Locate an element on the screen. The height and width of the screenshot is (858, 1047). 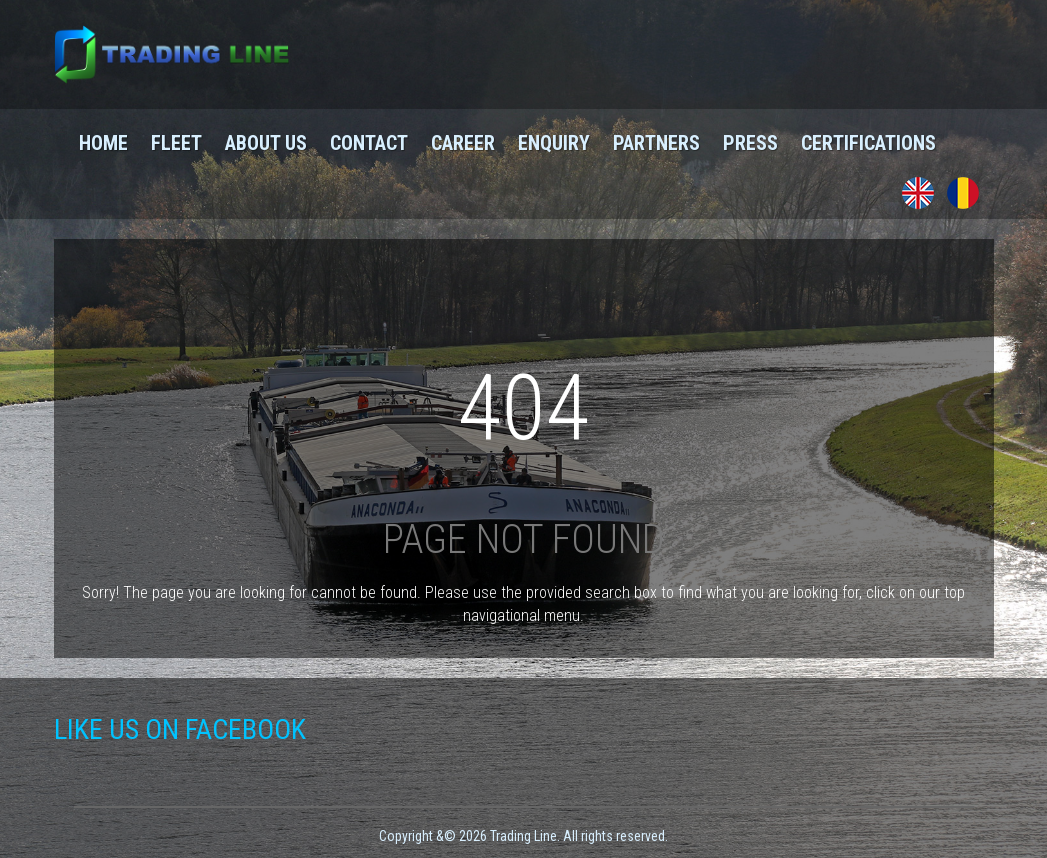
Career is located at coordinates (463, 143).